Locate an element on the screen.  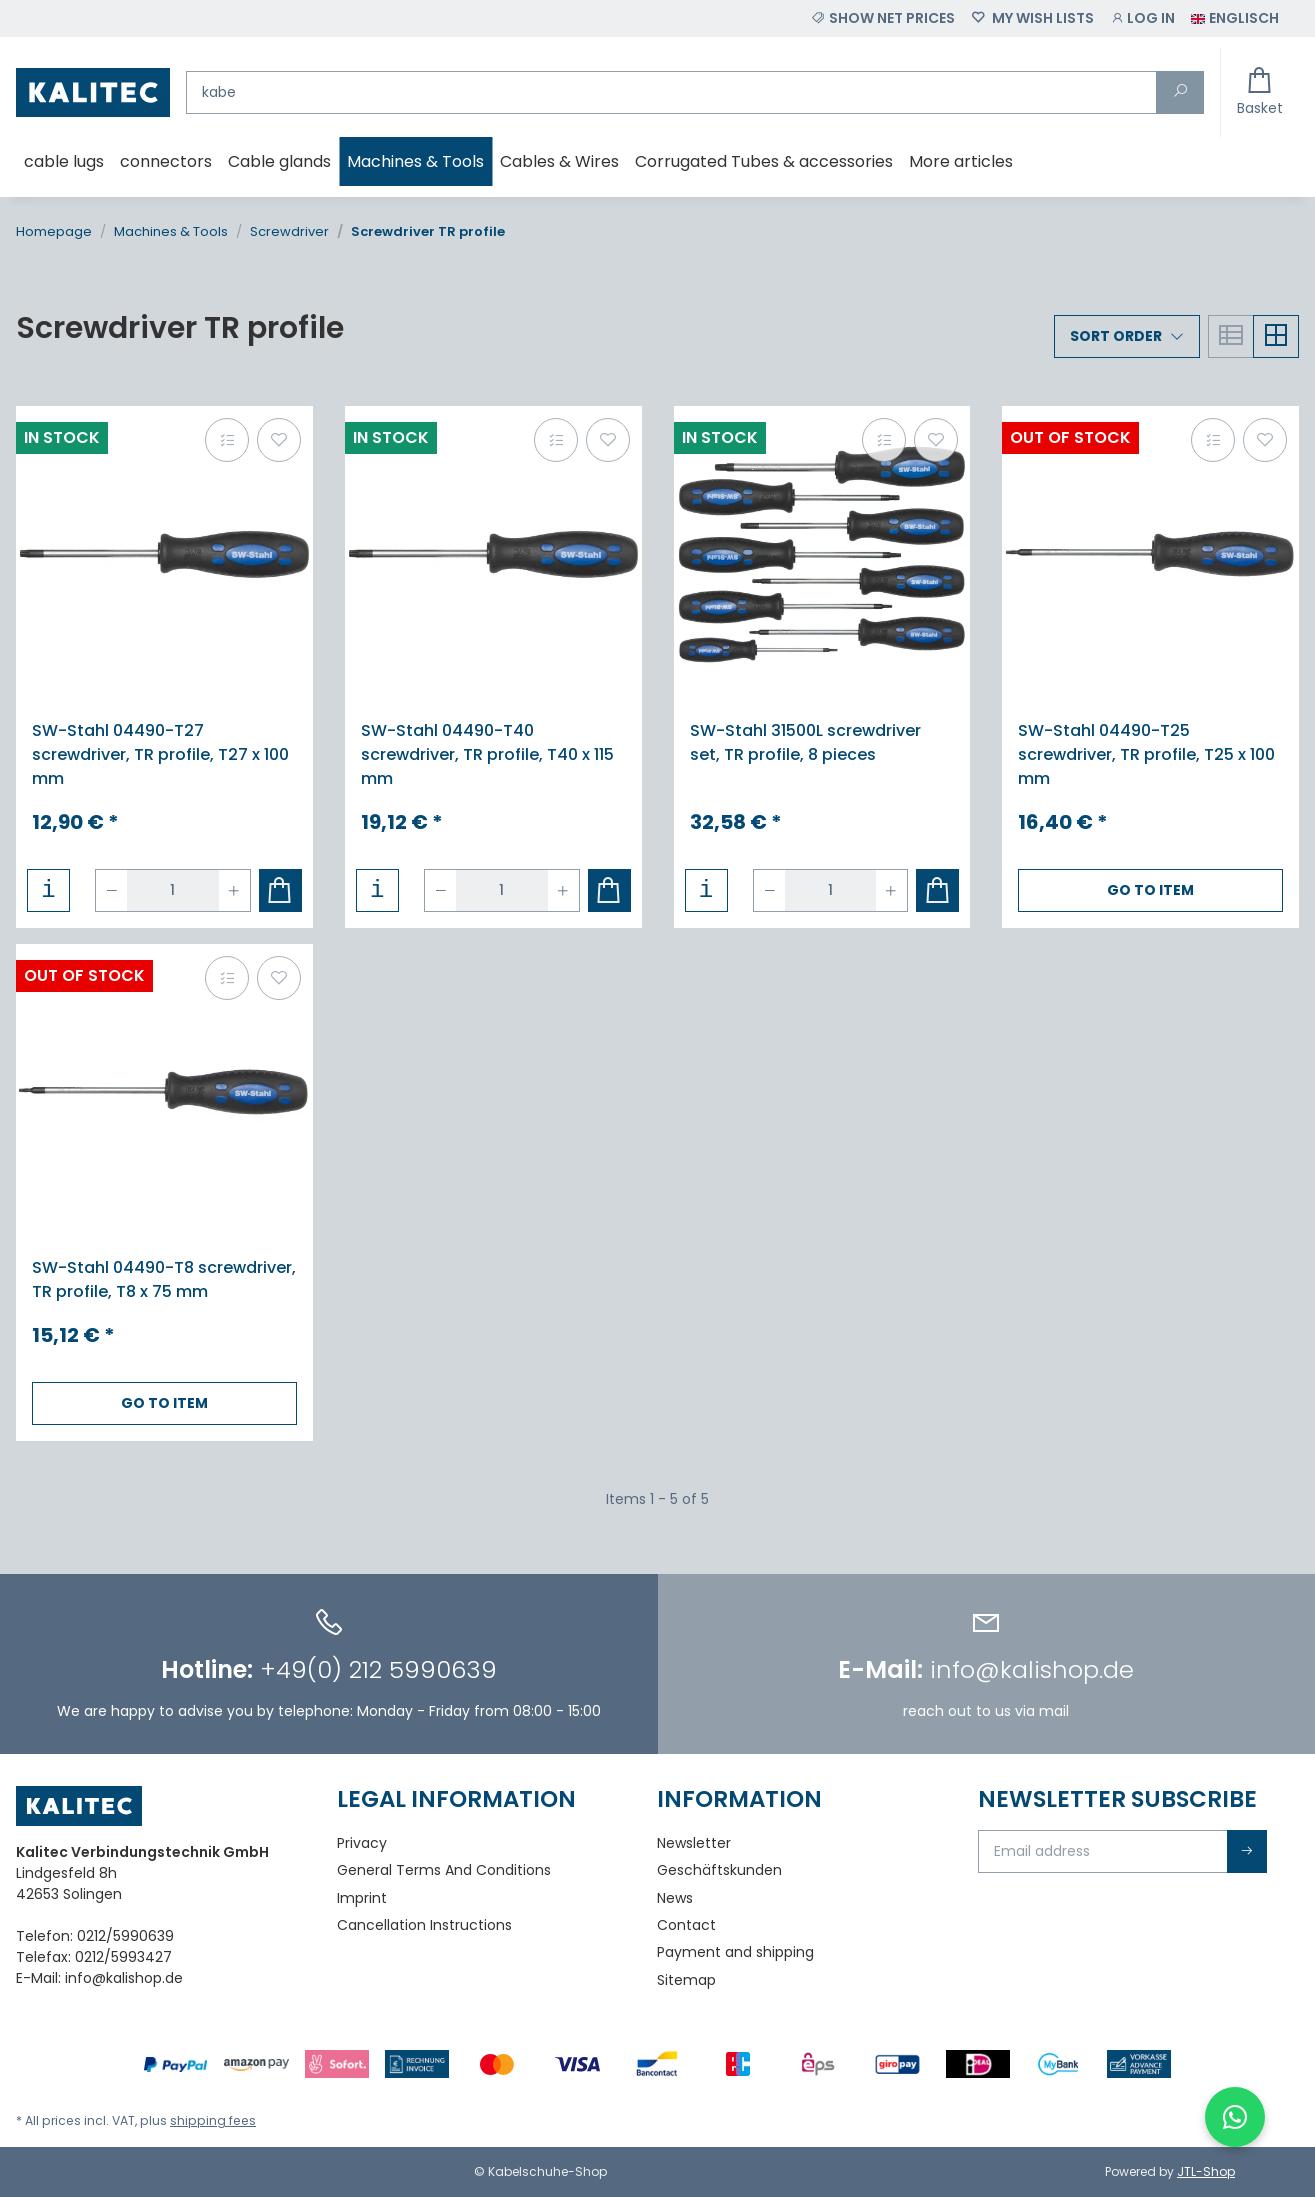
[Add to wish list] is located at coordinates (279, 440).